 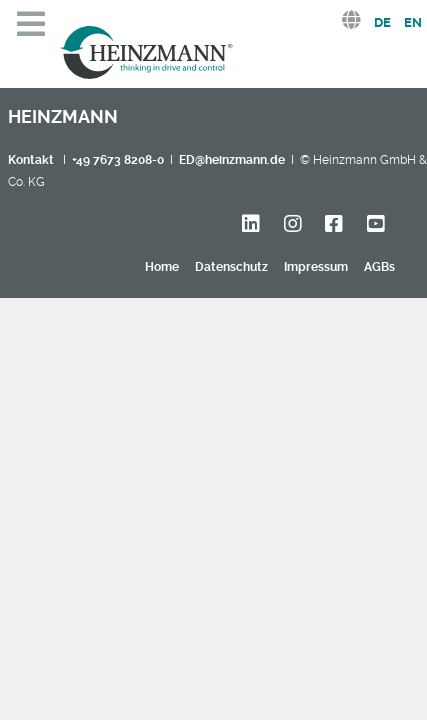 What do you see at coordinates (316, 267) in the screenshot?
I see `Impressum` at bounding box center [316, 267].